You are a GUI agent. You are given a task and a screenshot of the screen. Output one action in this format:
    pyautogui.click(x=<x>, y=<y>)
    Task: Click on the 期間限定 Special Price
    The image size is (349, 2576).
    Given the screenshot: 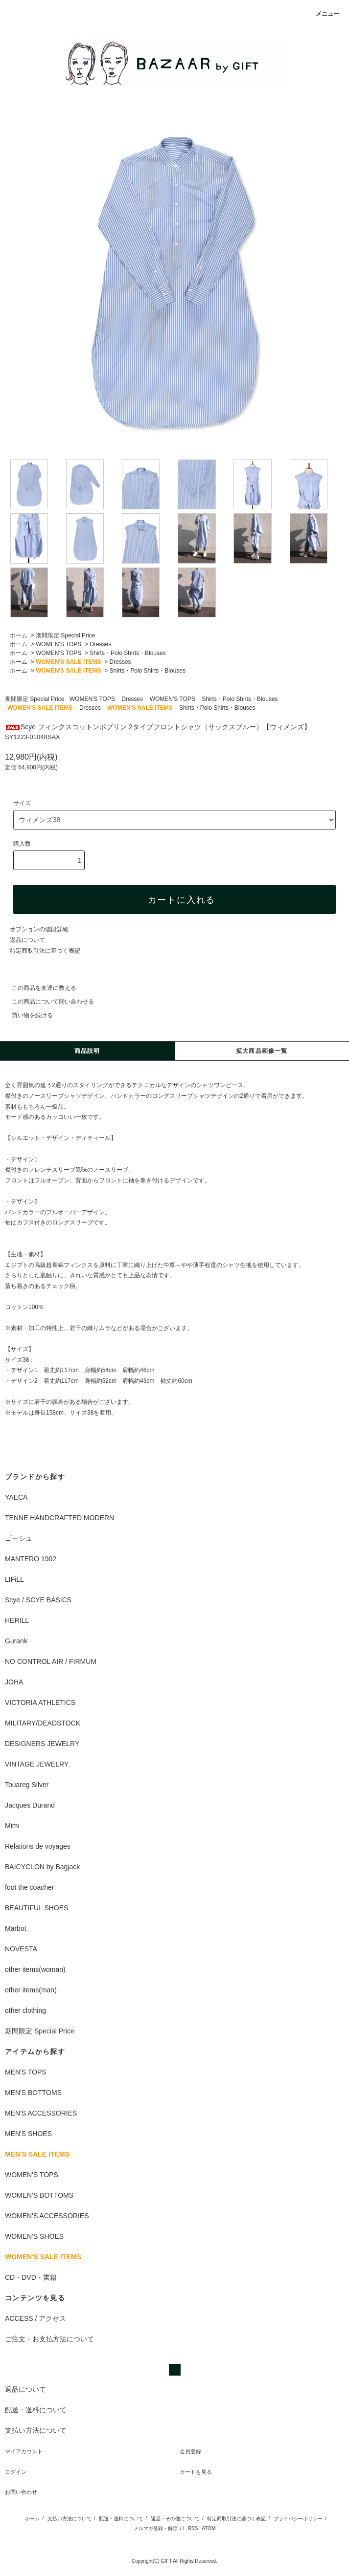 What is the action you would take?
    pyautogui.click(x=65, y=635)
    